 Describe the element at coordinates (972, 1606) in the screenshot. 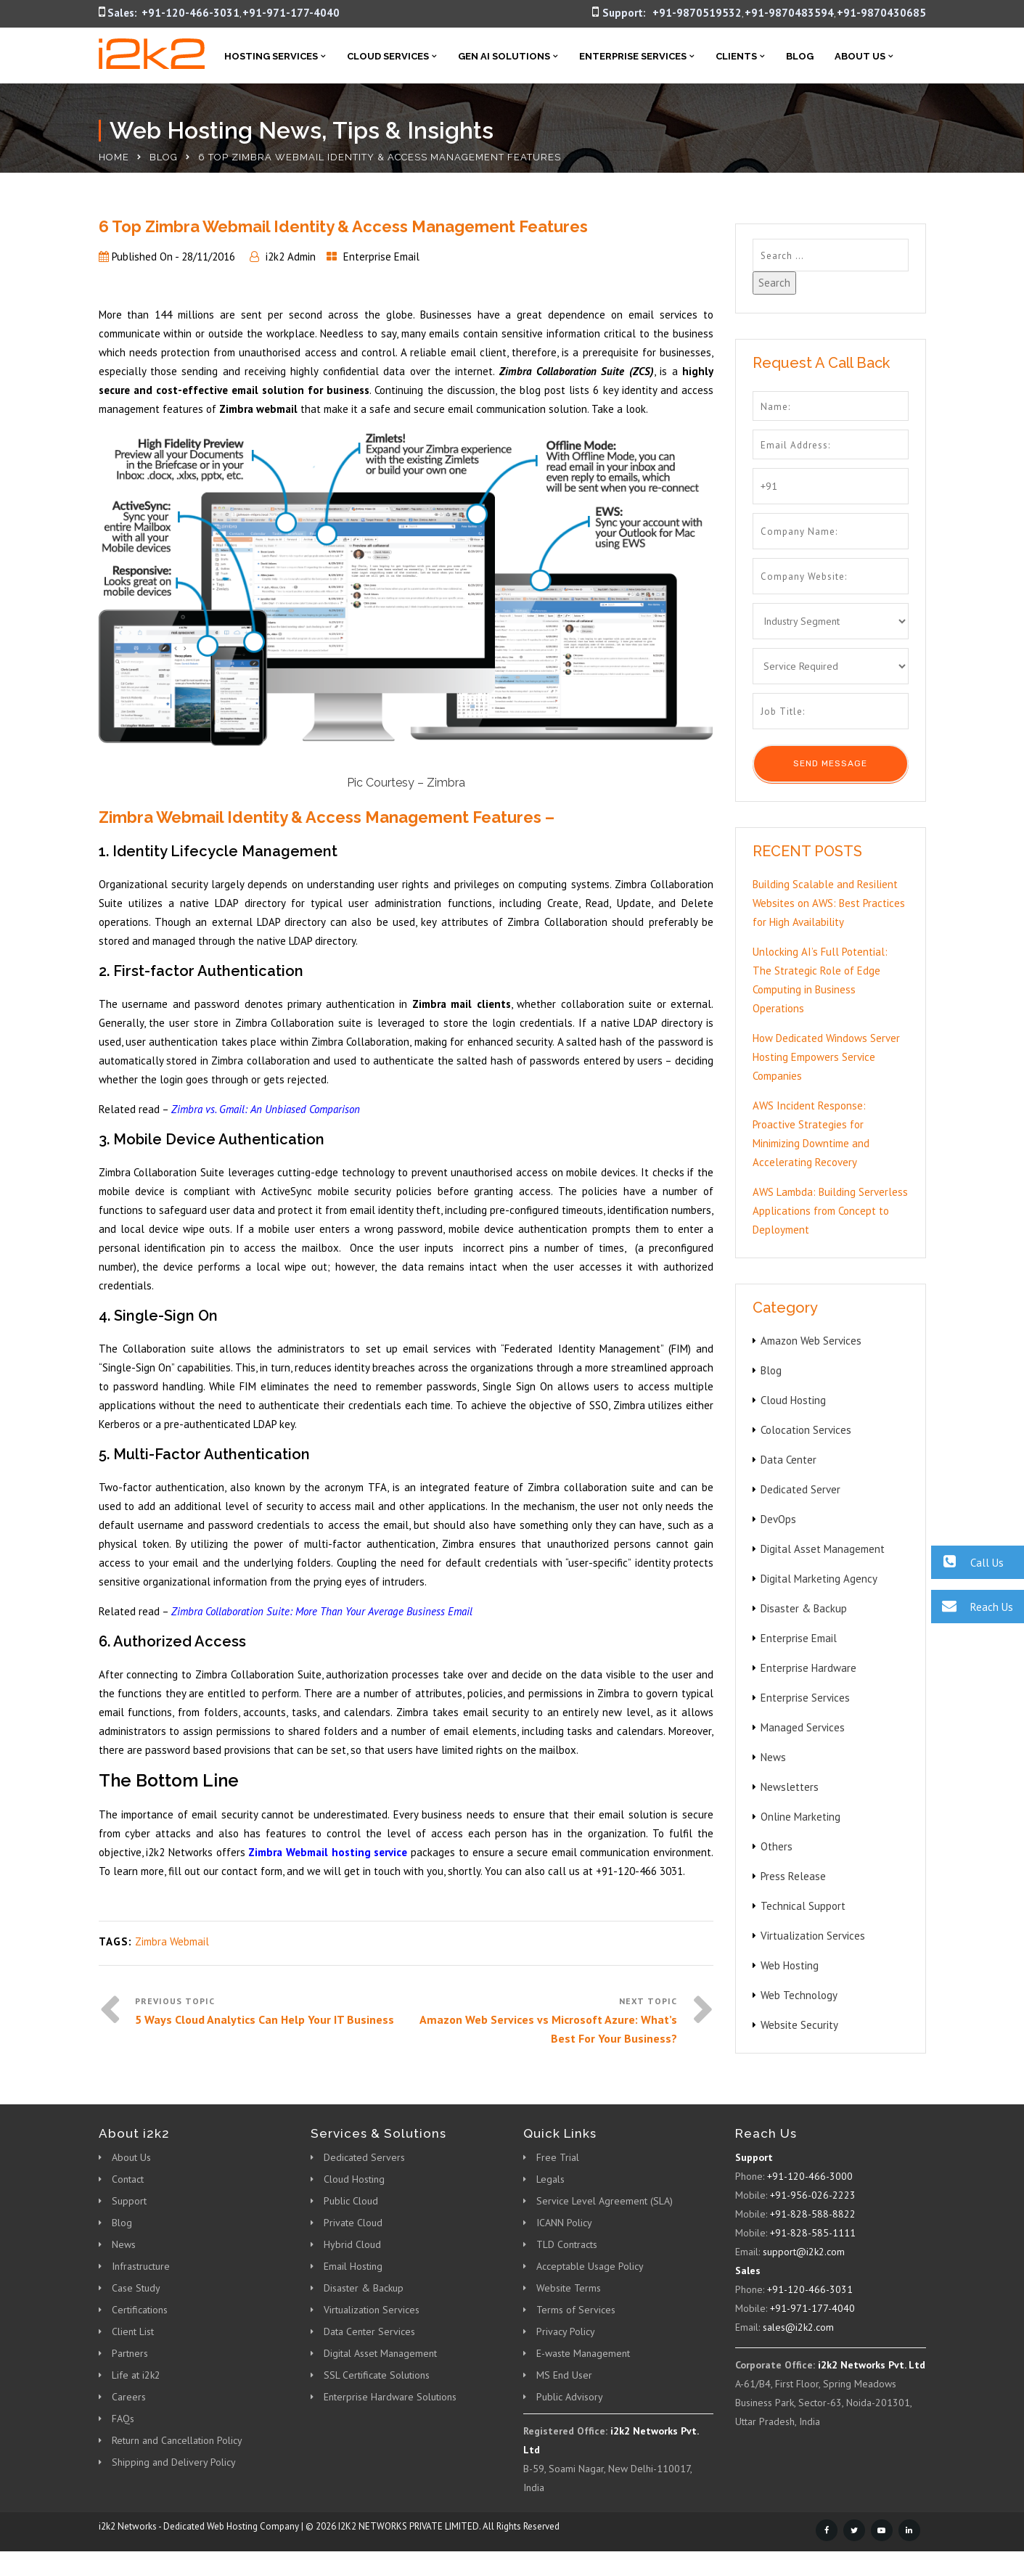

I see `Reach Us` at that location.